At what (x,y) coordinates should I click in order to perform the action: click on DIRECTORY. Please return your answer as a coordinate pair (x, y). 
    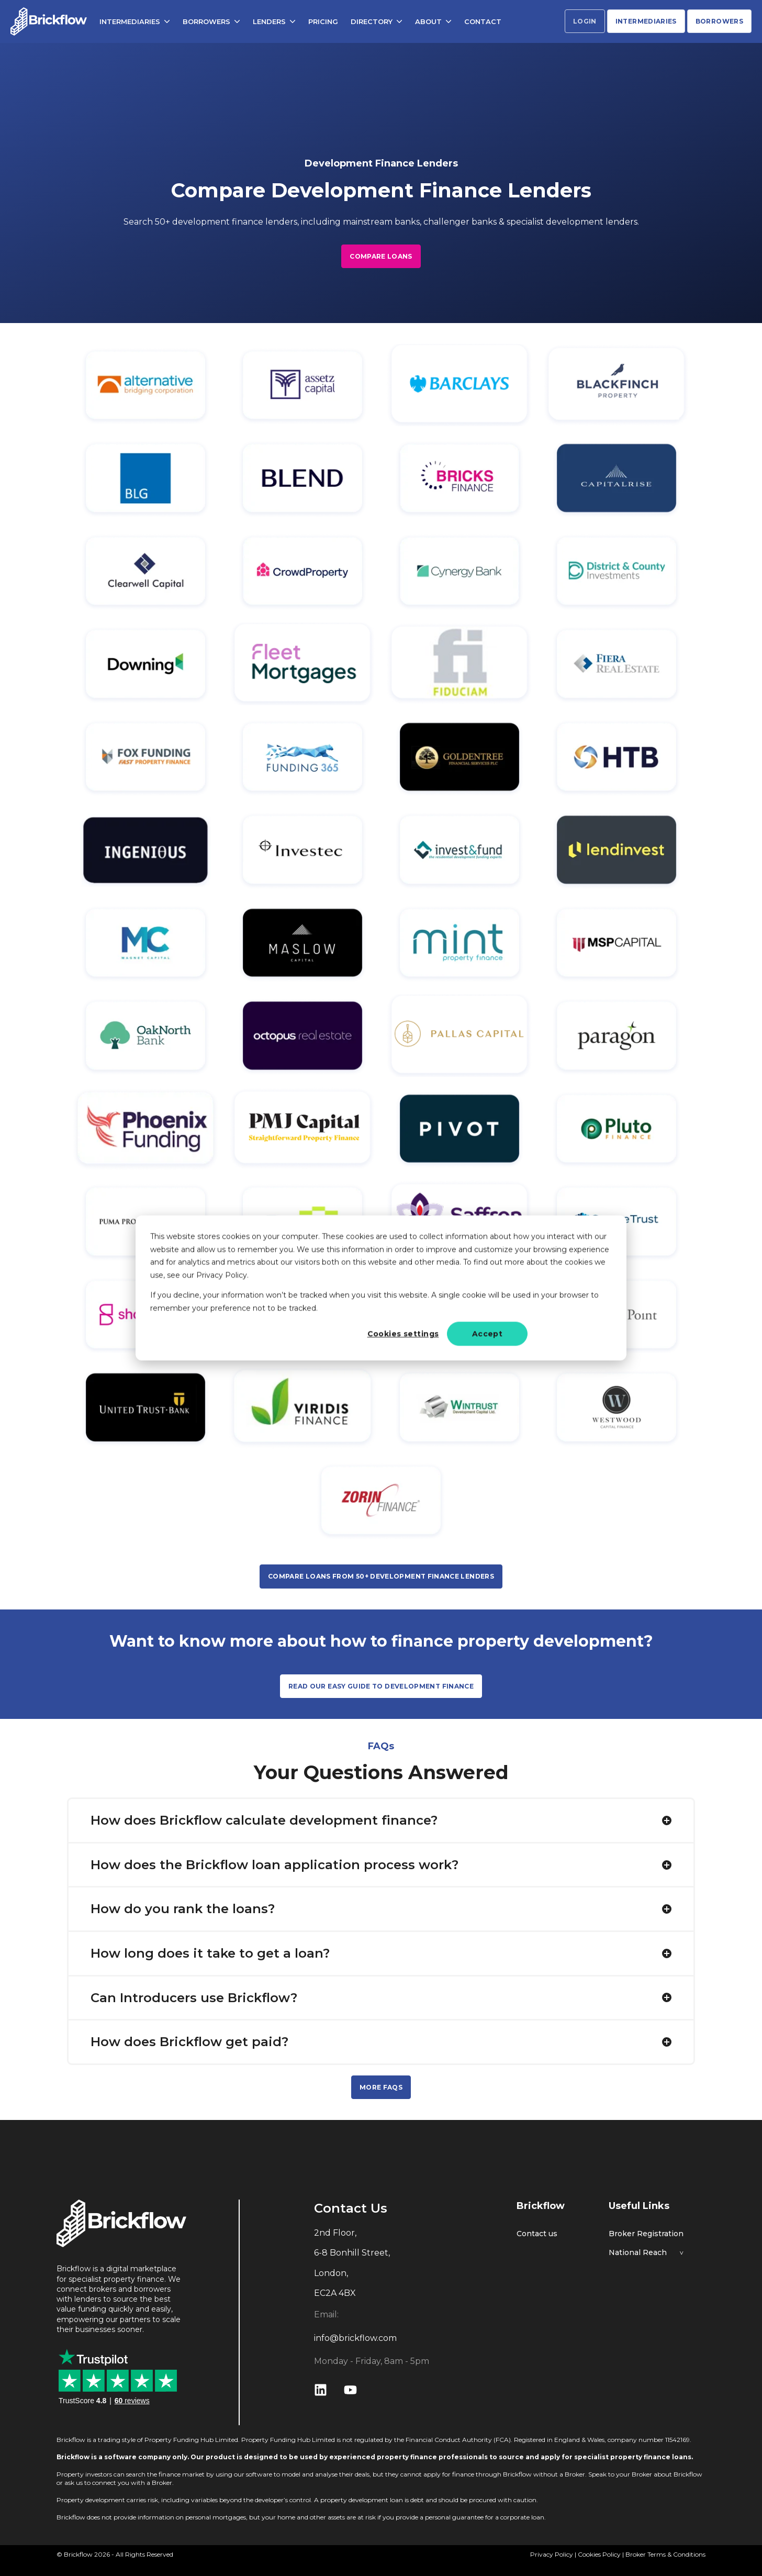
    Looking at the image, I should click on (376, 20).